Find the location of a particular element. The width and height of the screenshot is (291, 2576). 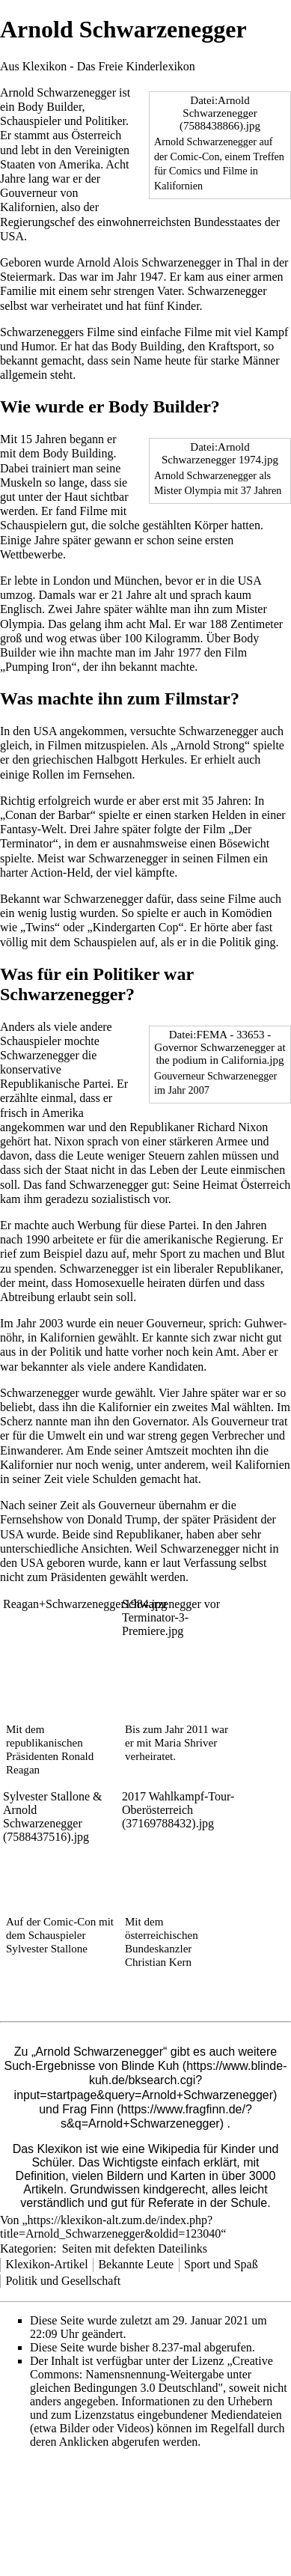

„Creative Commons: Namensnennung-Weitergabe unter gleichen Bedingungen 3.0 Deutschland" is located at coordinates (151, 2374).